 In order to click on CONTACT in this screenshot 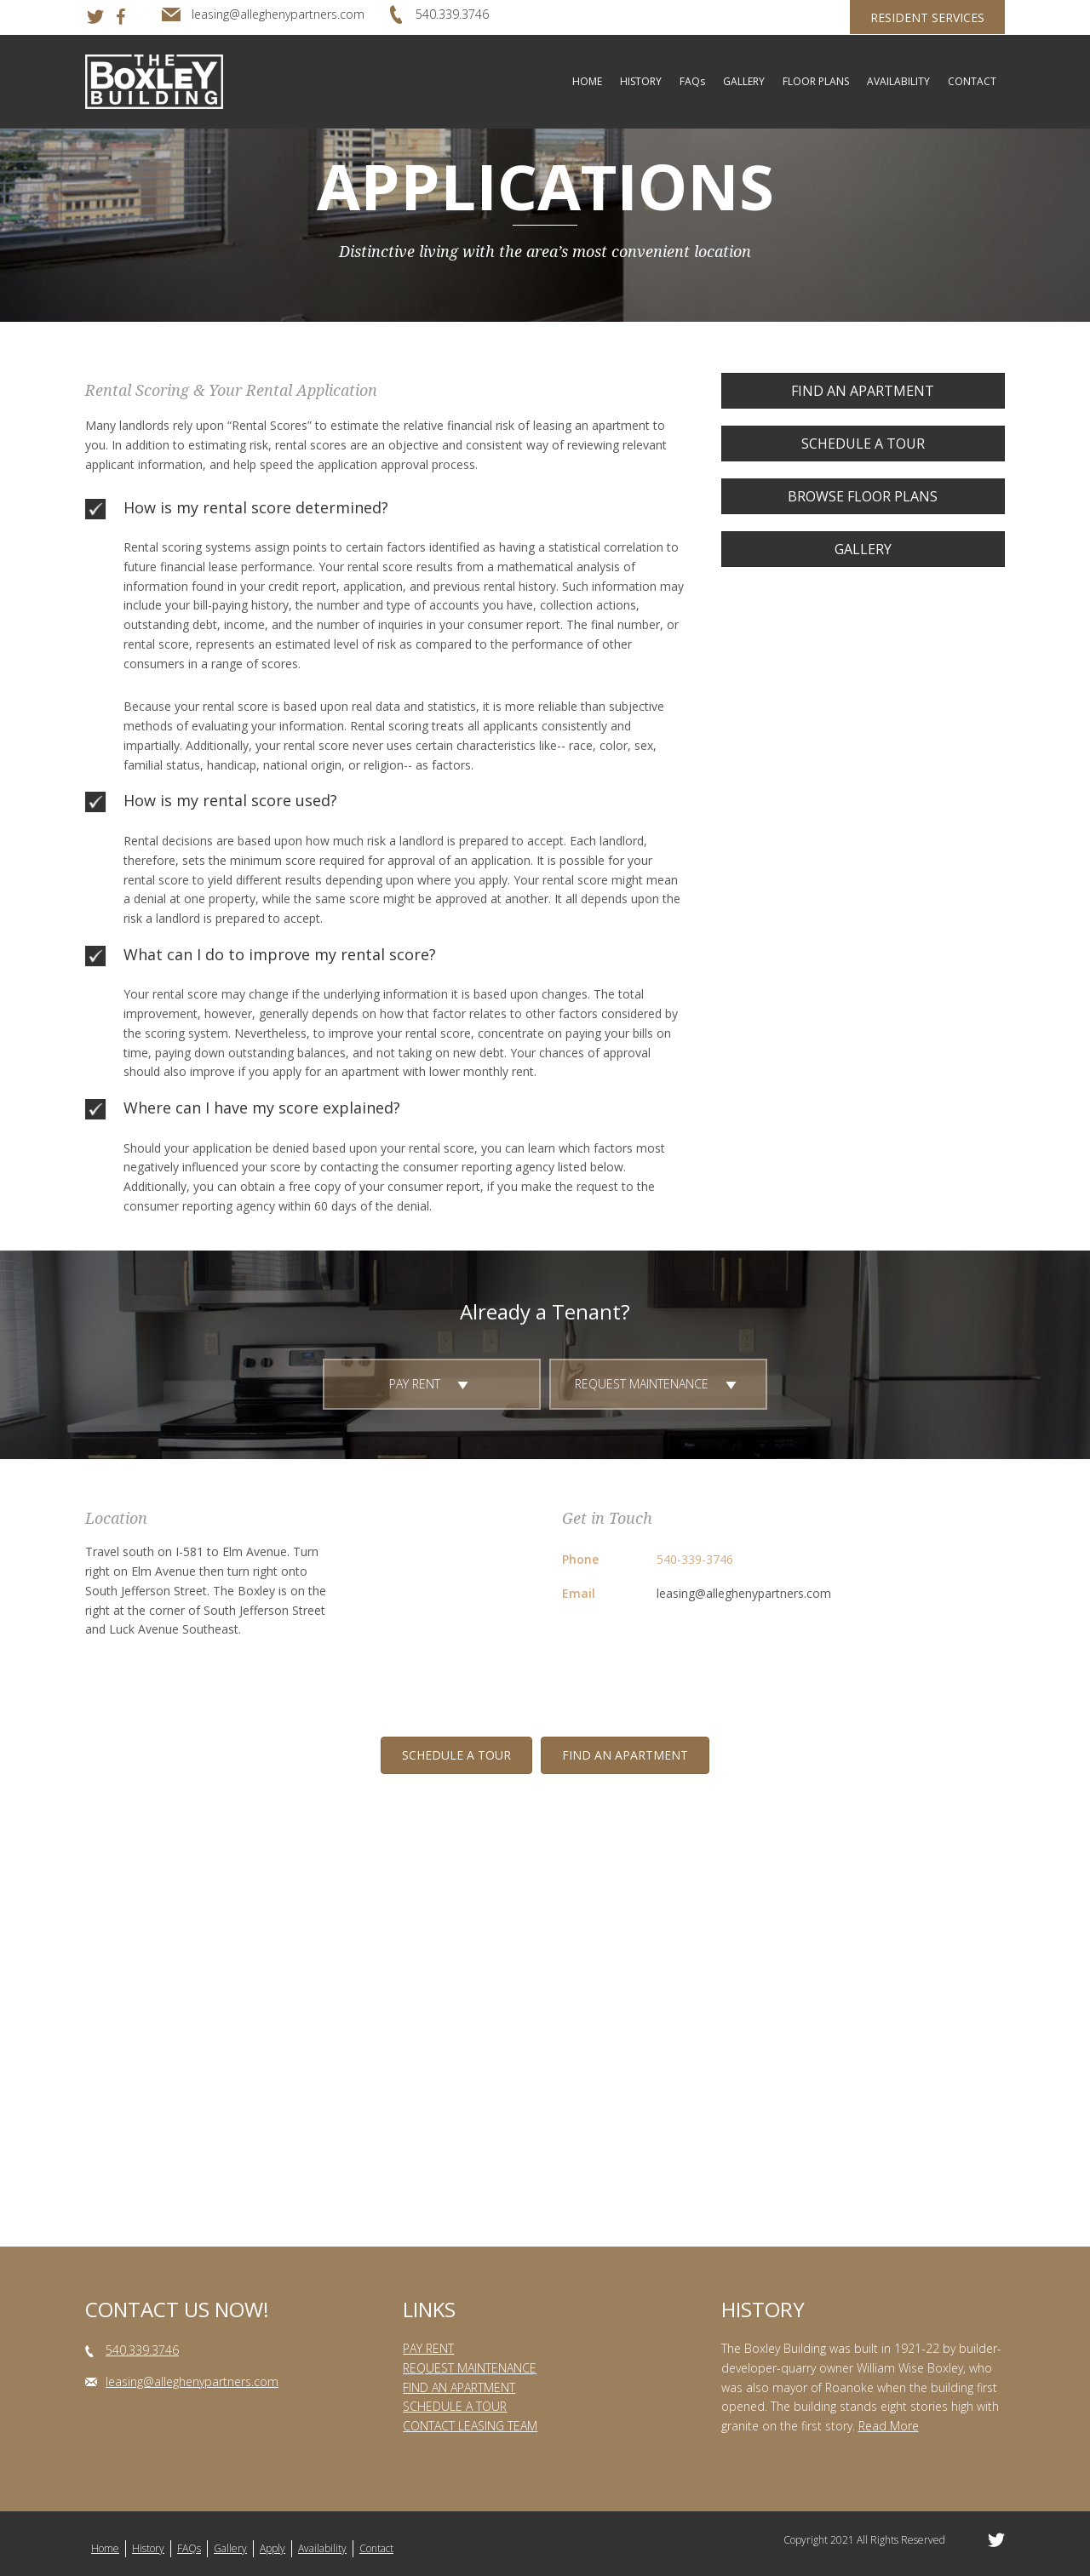, I will do `click(972, 81)`.